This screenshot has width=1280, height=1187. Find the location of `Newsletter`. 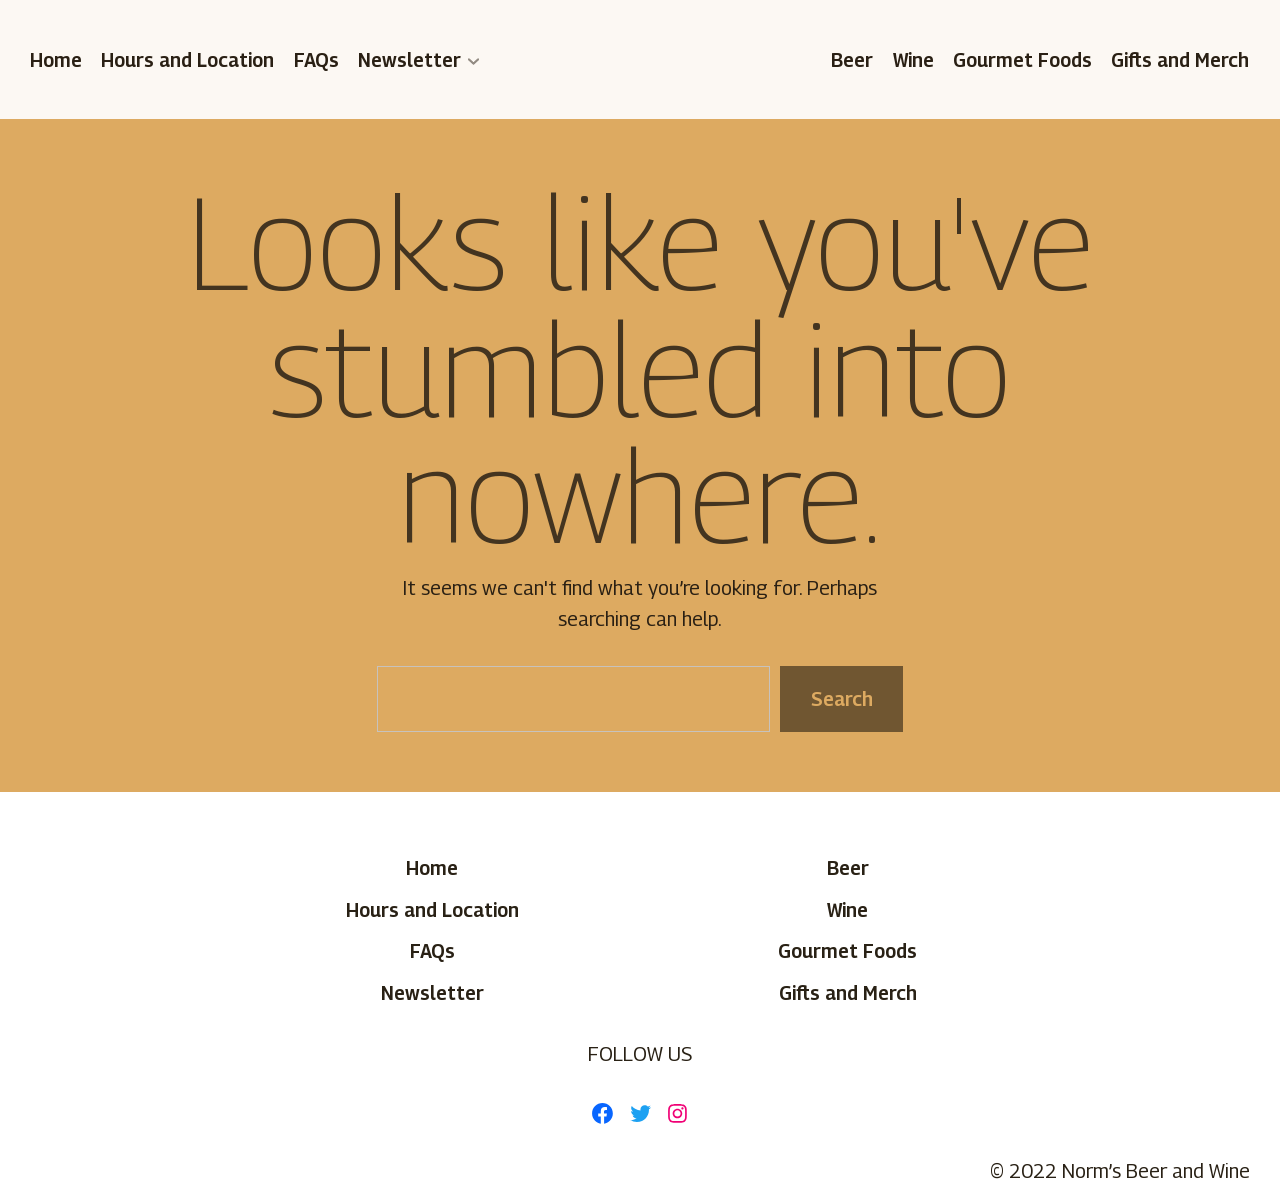

Newsletter is located at coordinates (409, 60).